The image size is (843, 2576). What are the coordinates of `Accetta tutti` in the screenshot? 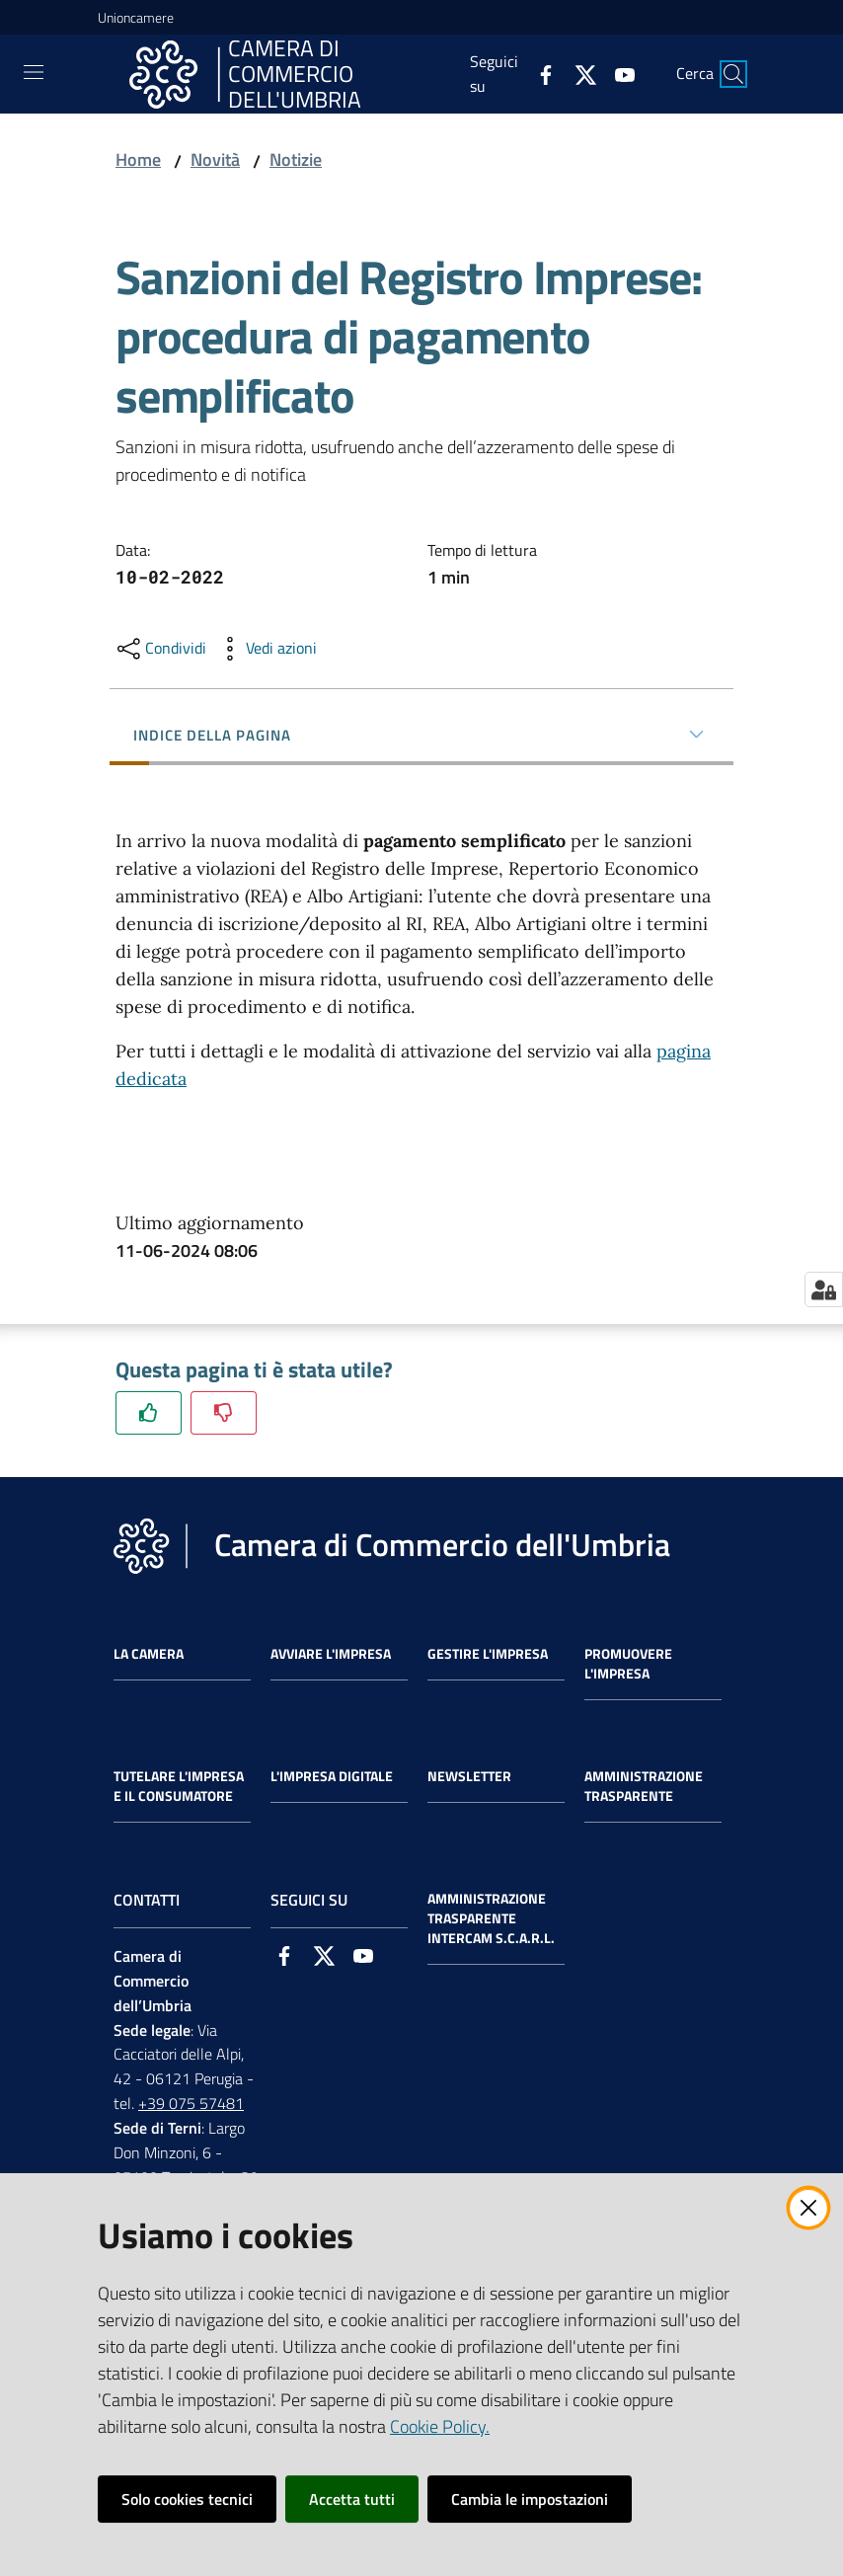 It's located at (352, 2499).